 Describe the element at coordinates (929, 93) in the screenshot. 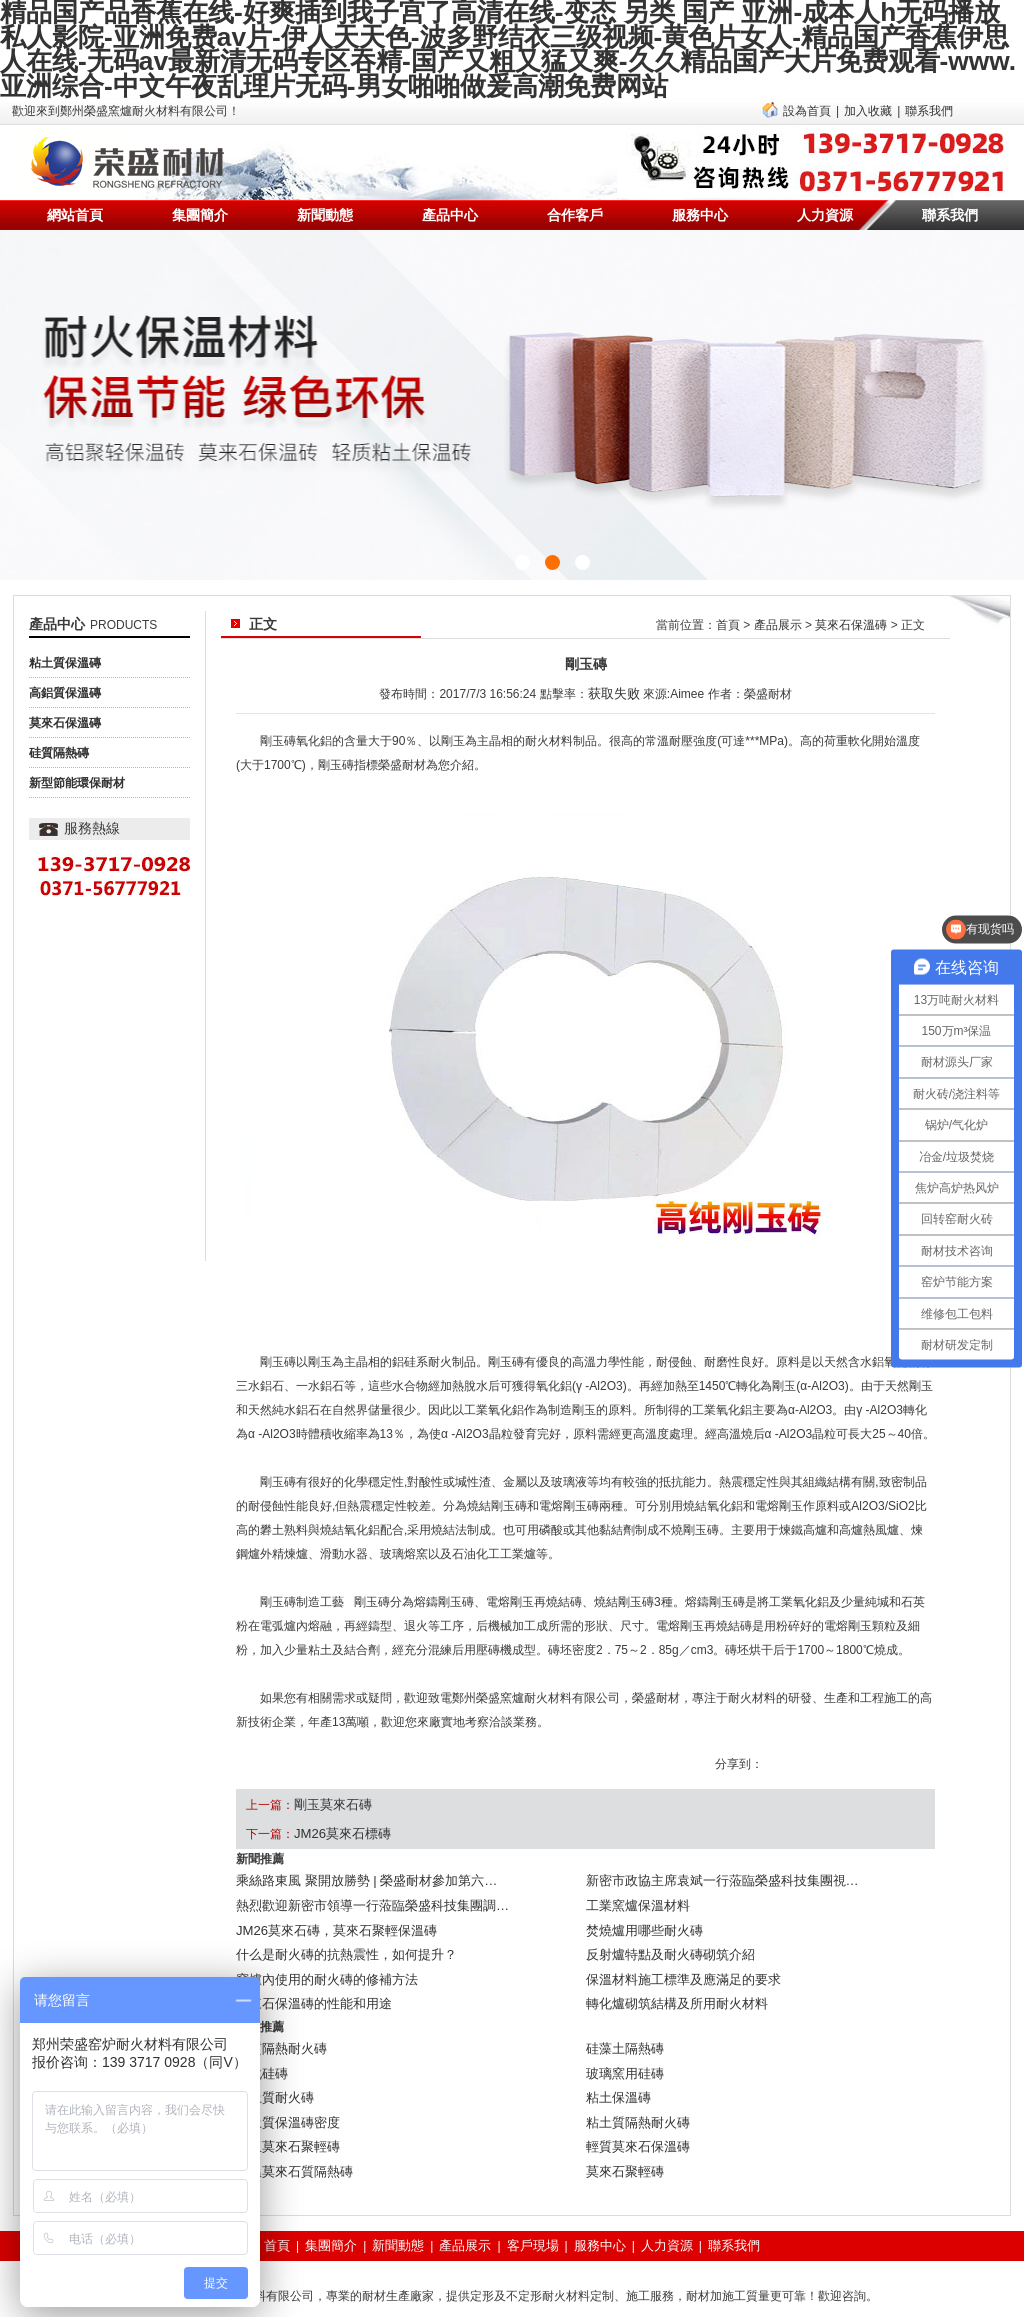

I see `聯系我們` at that location.